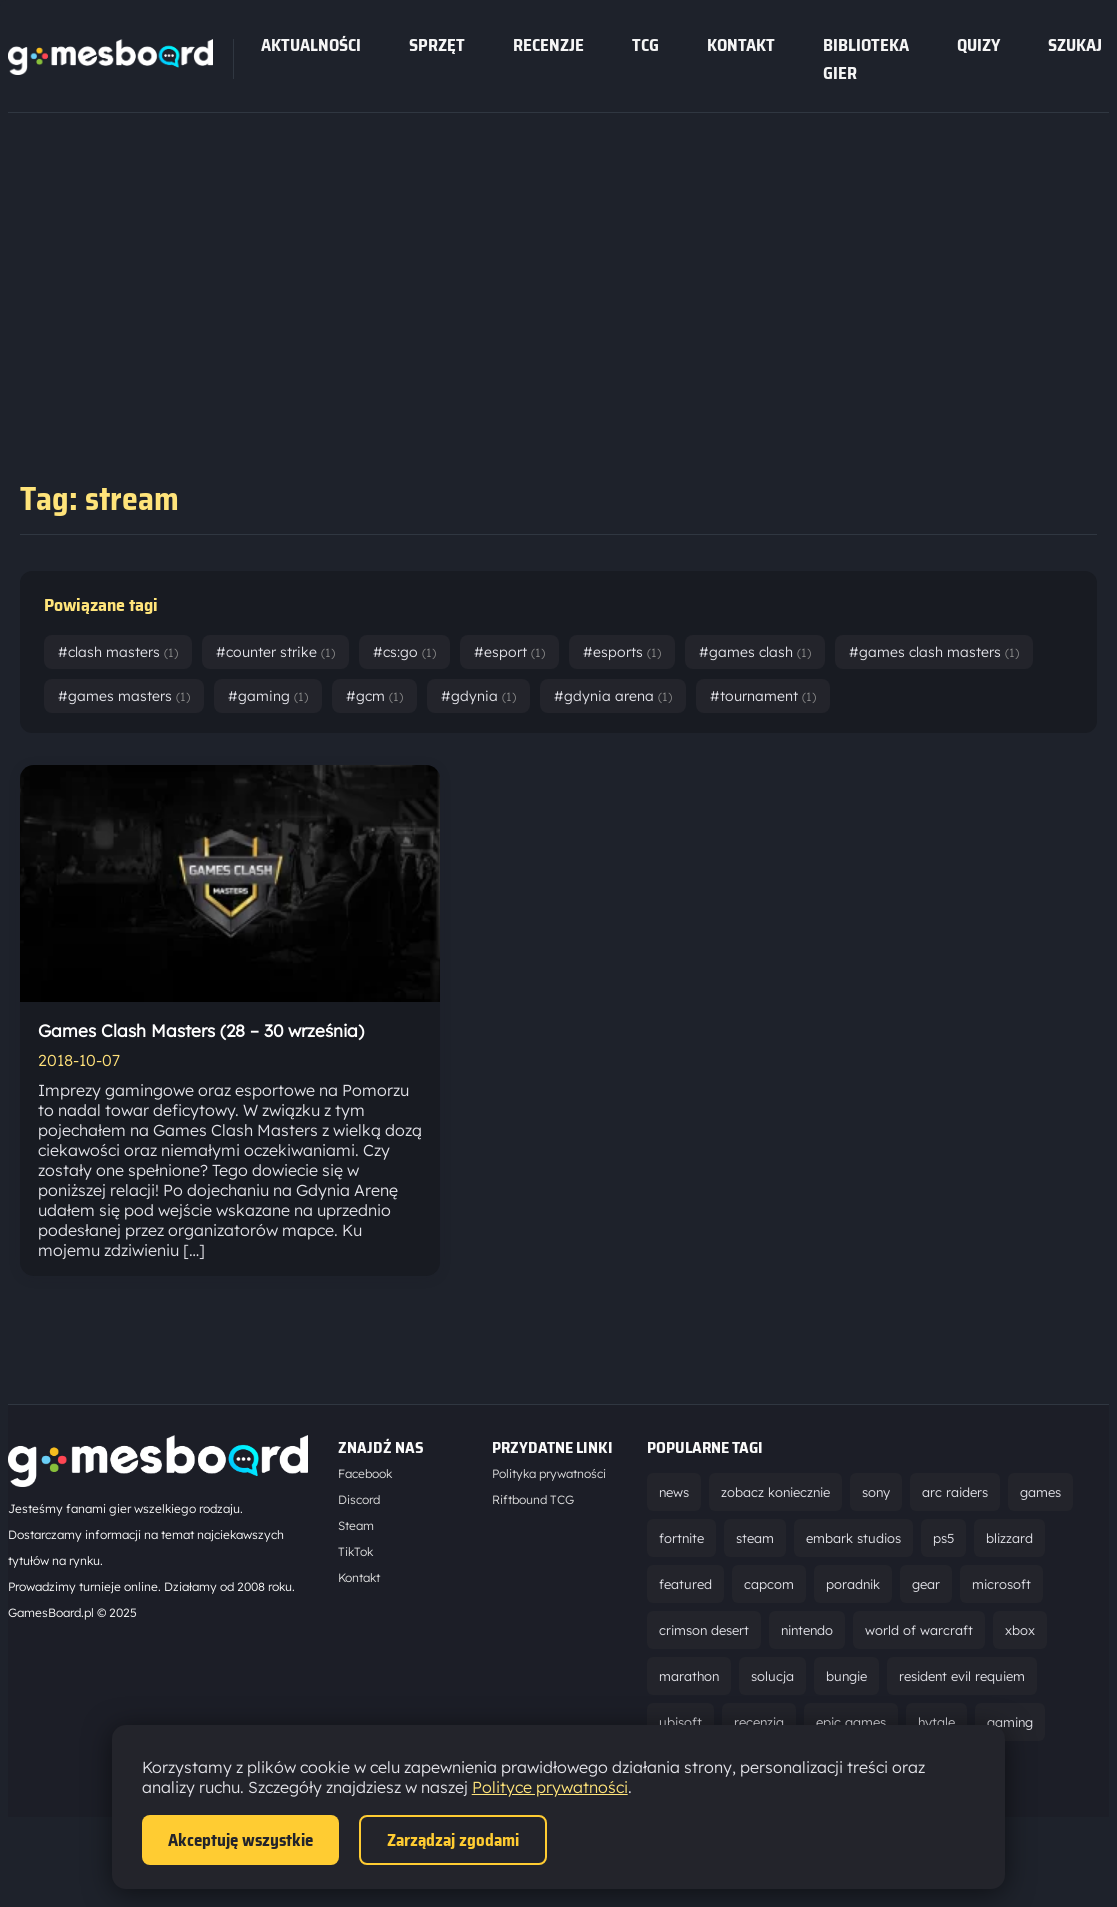  What do you see at coordinates (645, 45) in the screenshot?
I see `tcg` at bounding box center [645, 45].